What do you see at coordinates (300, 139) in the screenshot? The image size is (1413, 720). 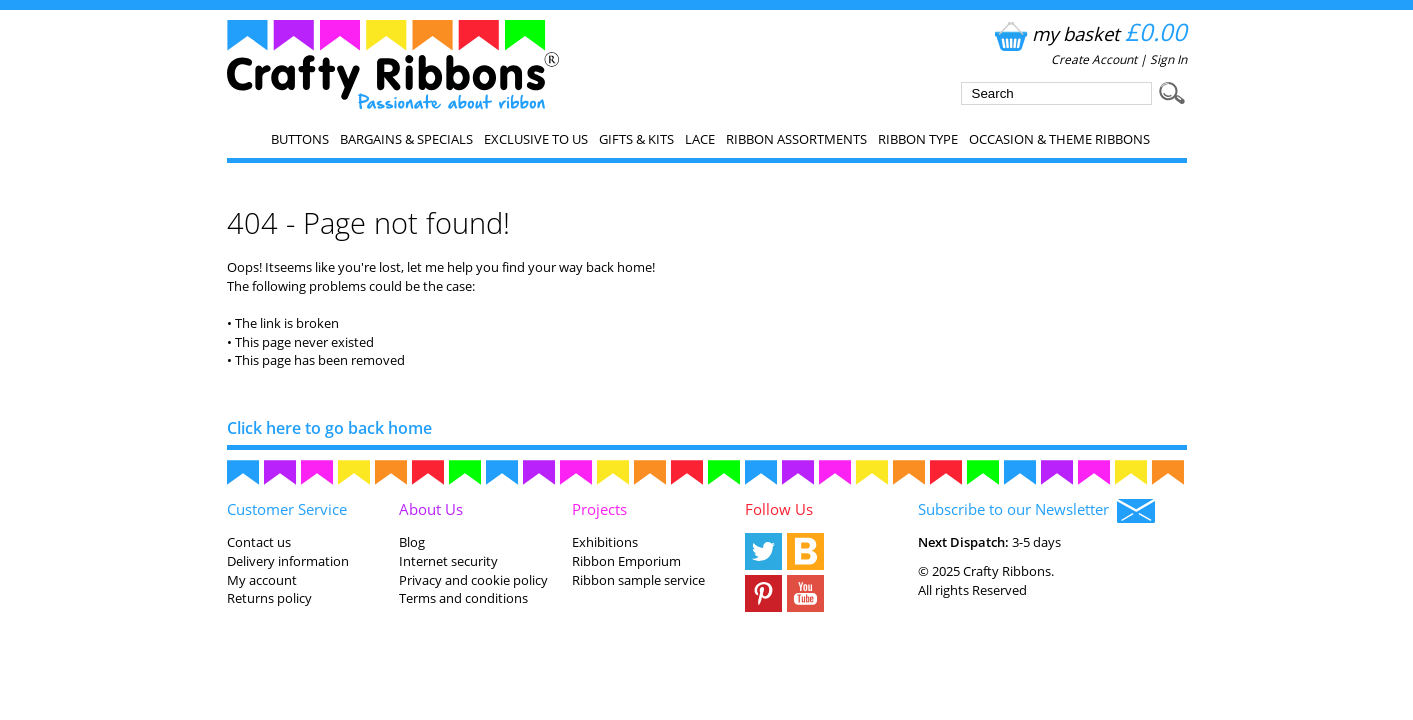 I see `Buttons` at bounding box center [300, 139].